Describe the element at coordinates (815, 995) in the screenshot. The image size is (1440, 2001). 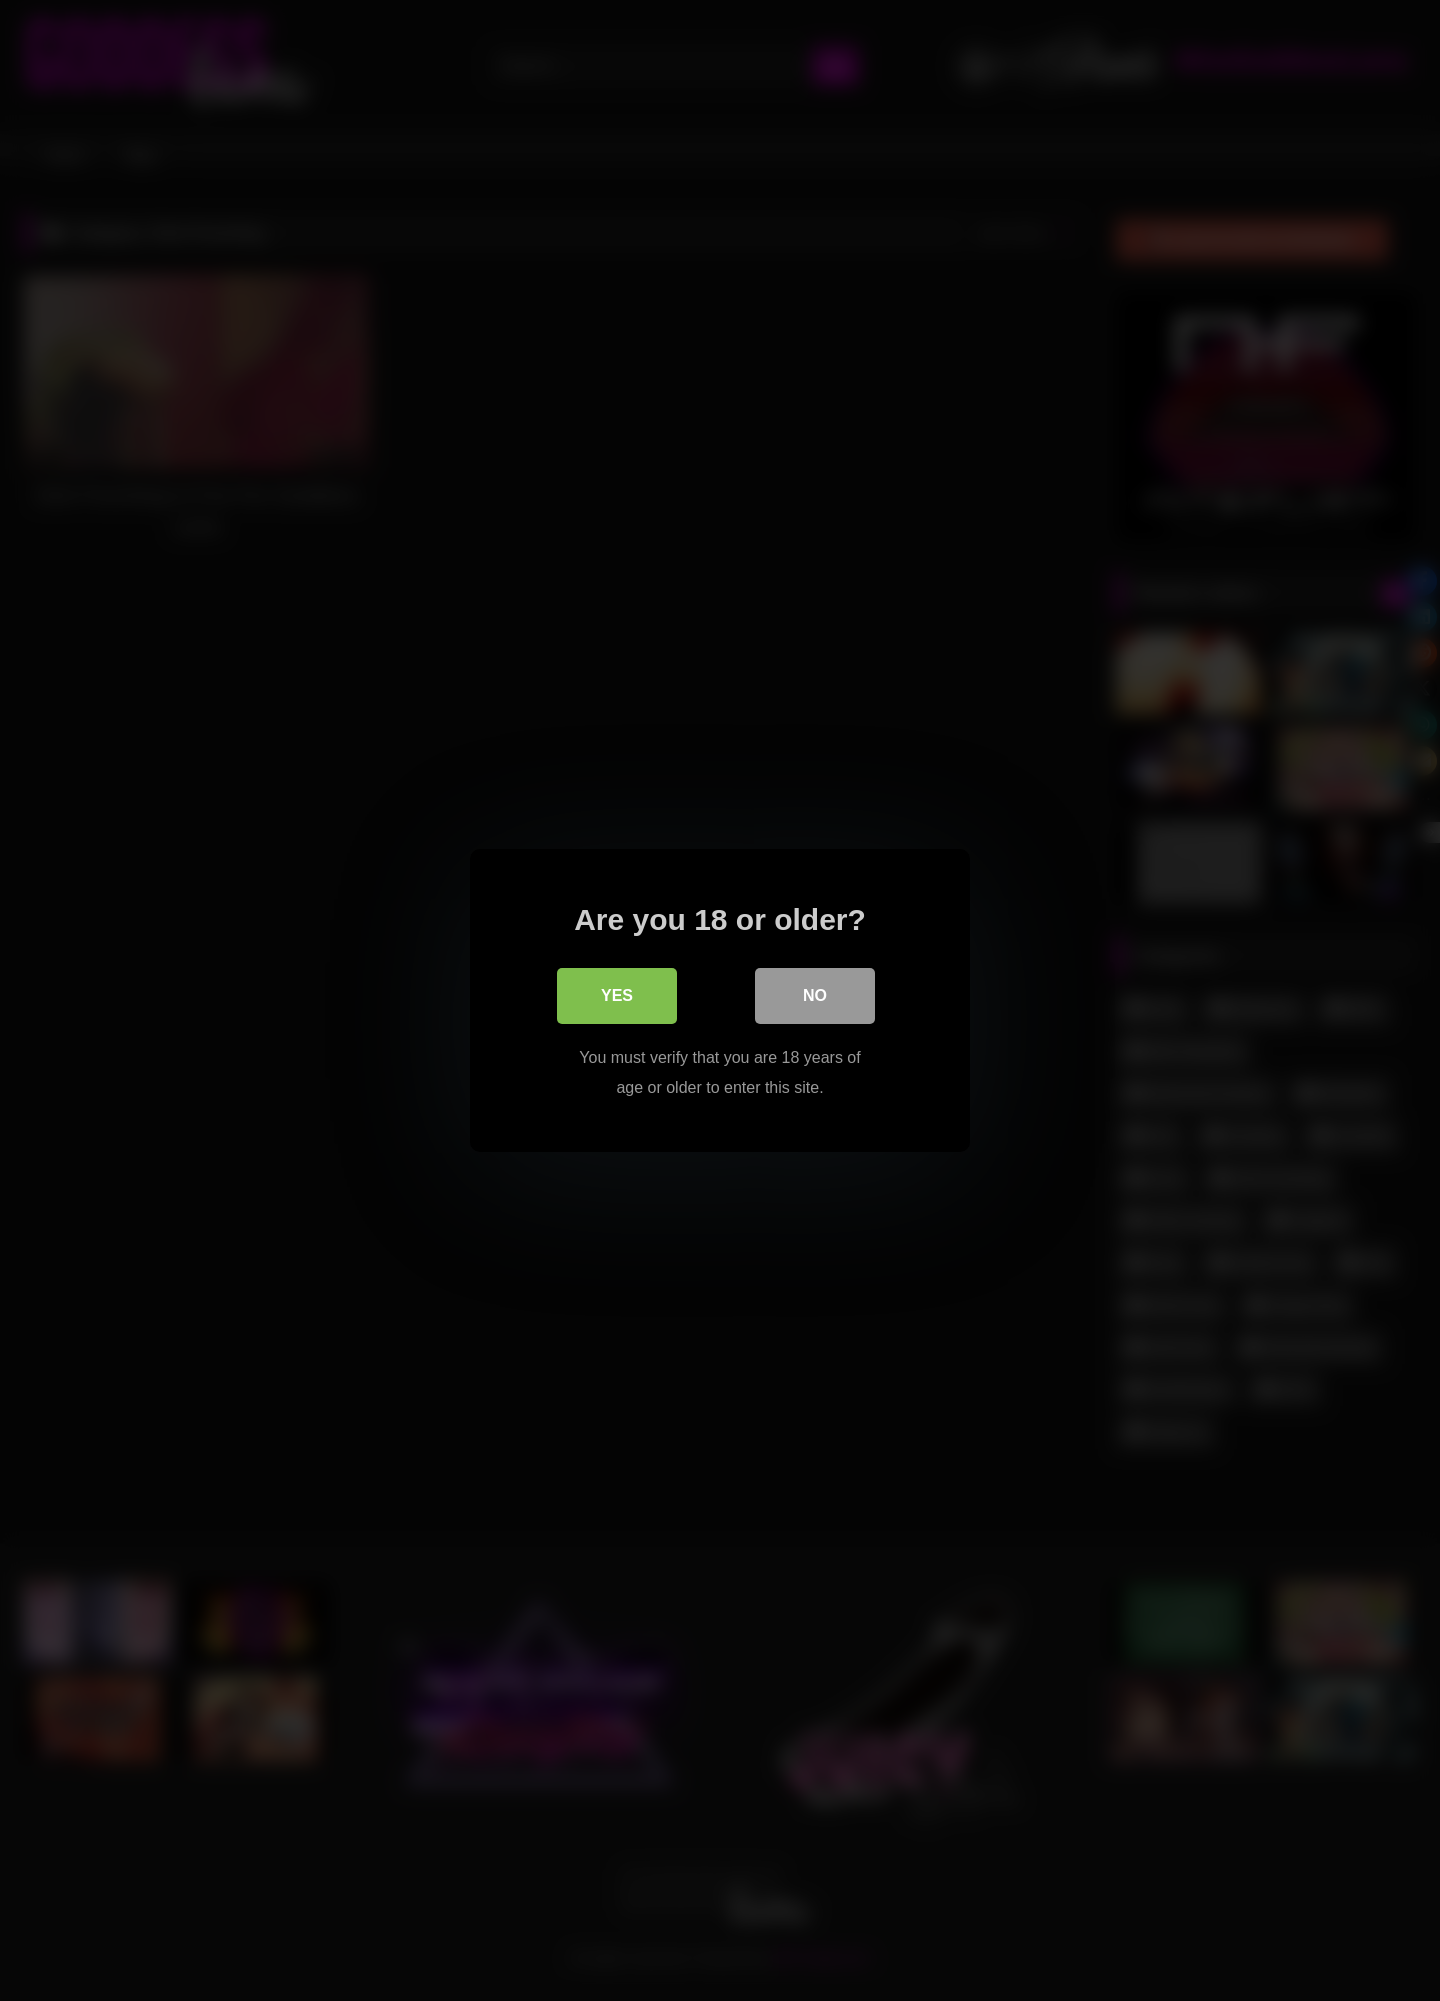
I see `No` at that location.